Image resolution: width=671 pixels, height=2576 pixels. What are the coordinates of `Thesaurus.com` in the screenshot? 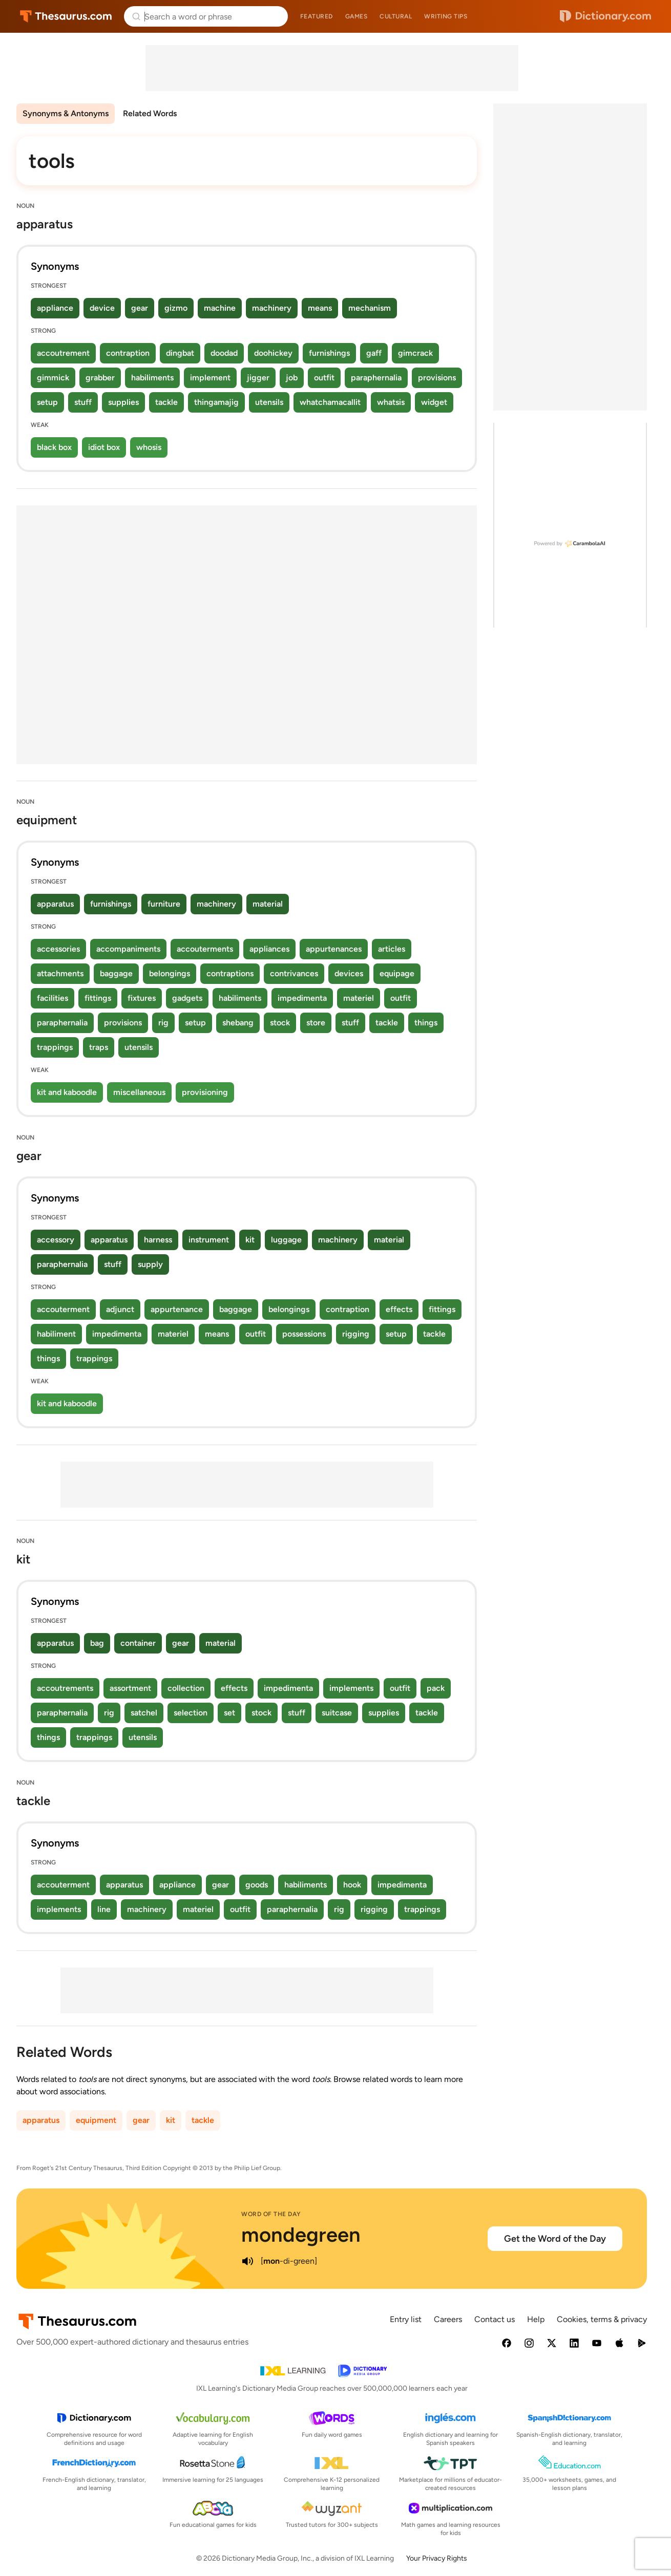 It's located at (66, 16).